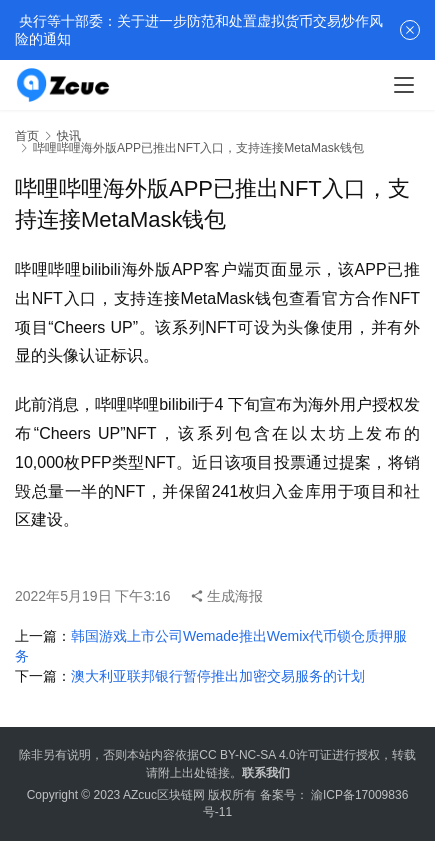 Image resolution: width=435 pixels, height=841 pixels. What do you see at coordinates (69, 136) in the screenshot?
I see `快讯` at bounding box center [69, 136].